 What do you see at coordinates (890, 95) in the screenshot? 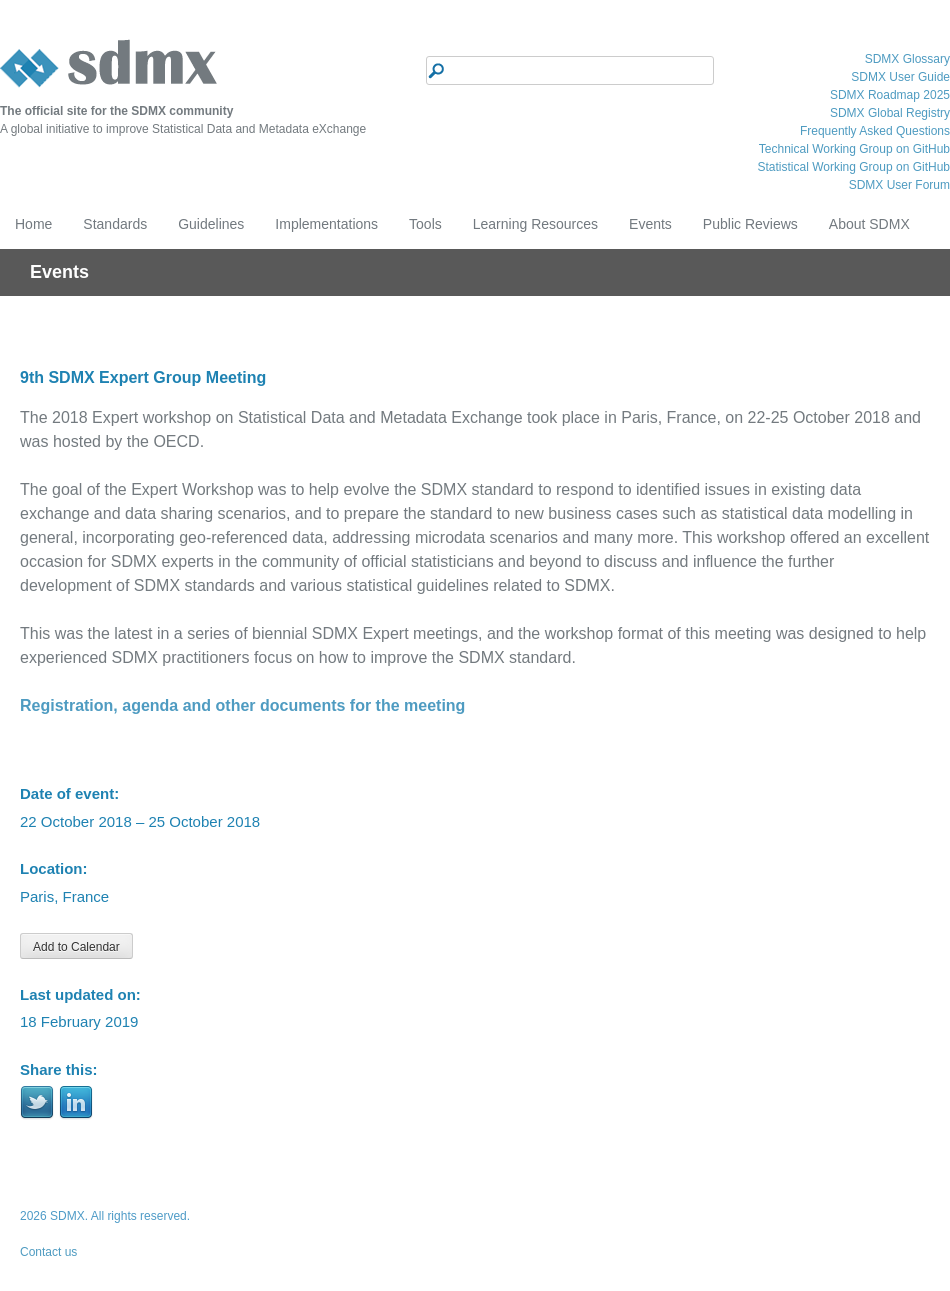
I see `SDMX Roadmap 2025` at bounding box center [890, 95].